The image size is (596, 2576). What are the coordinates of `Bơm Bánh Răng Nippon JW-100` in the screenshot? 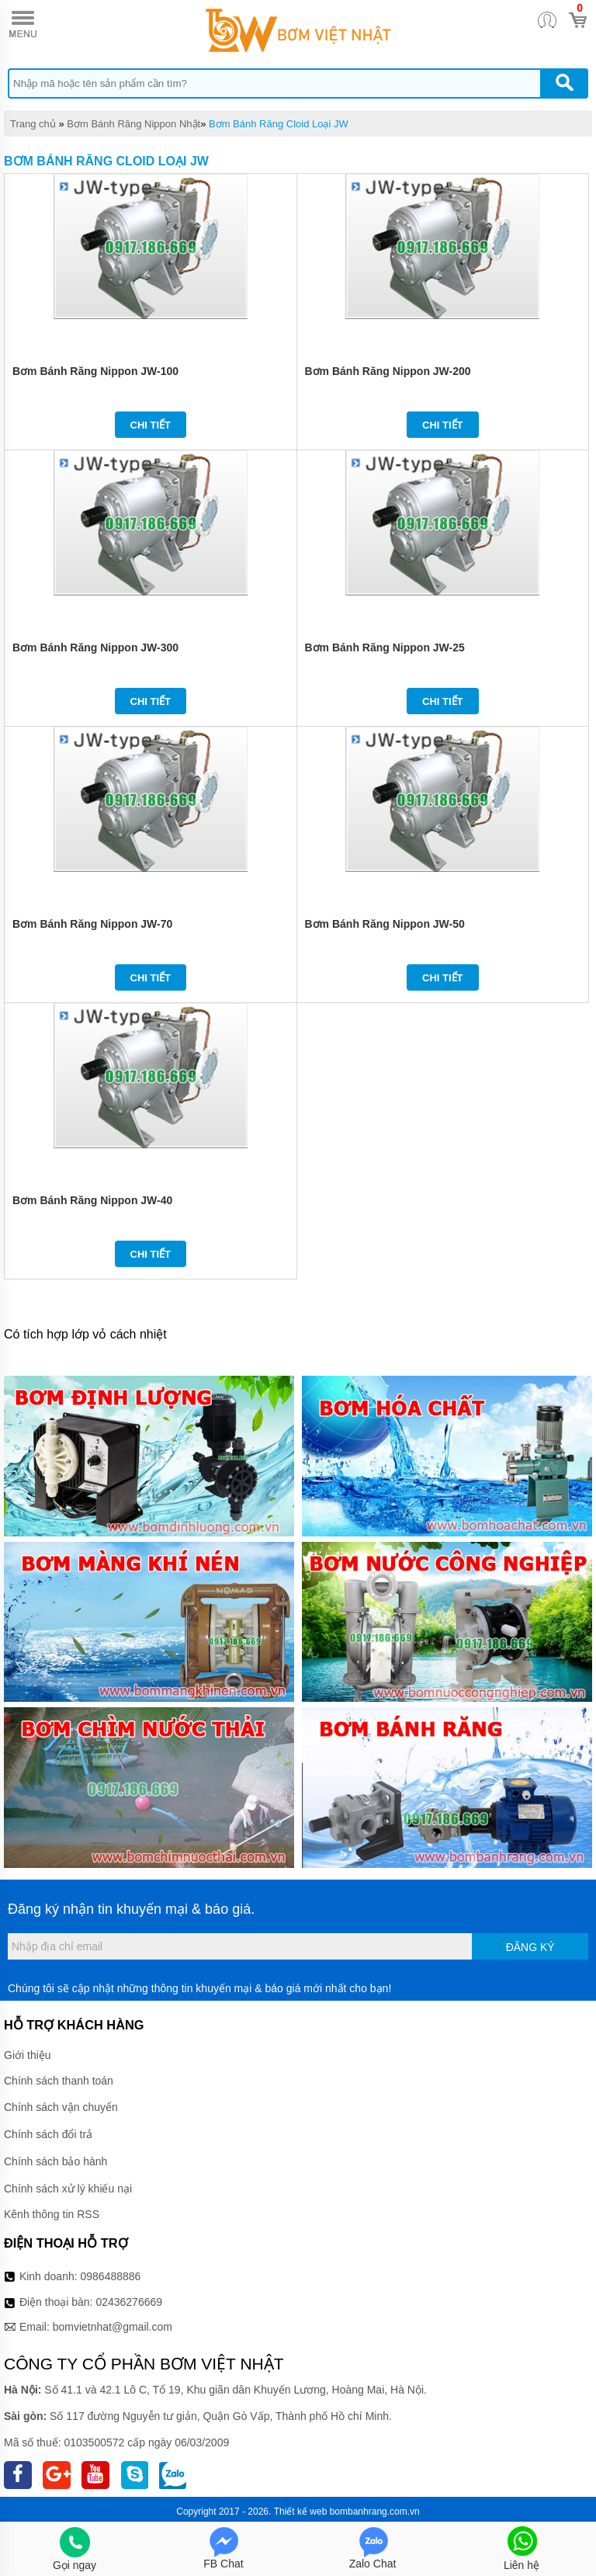 It's located at (95, 371).